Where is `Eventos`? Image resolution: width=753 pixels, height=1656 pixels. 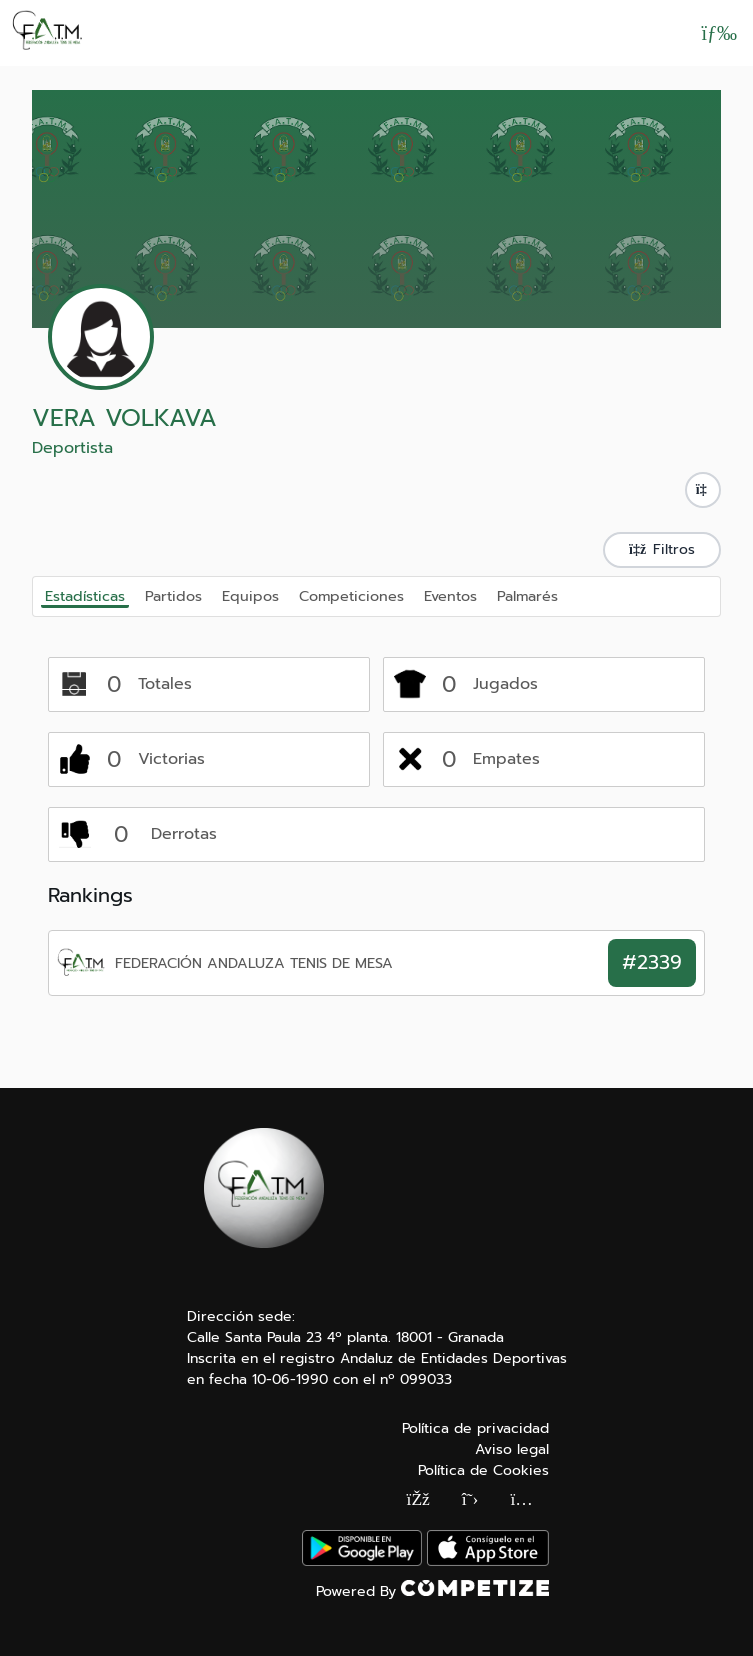
Eventos is located at coordinates (450, 595).